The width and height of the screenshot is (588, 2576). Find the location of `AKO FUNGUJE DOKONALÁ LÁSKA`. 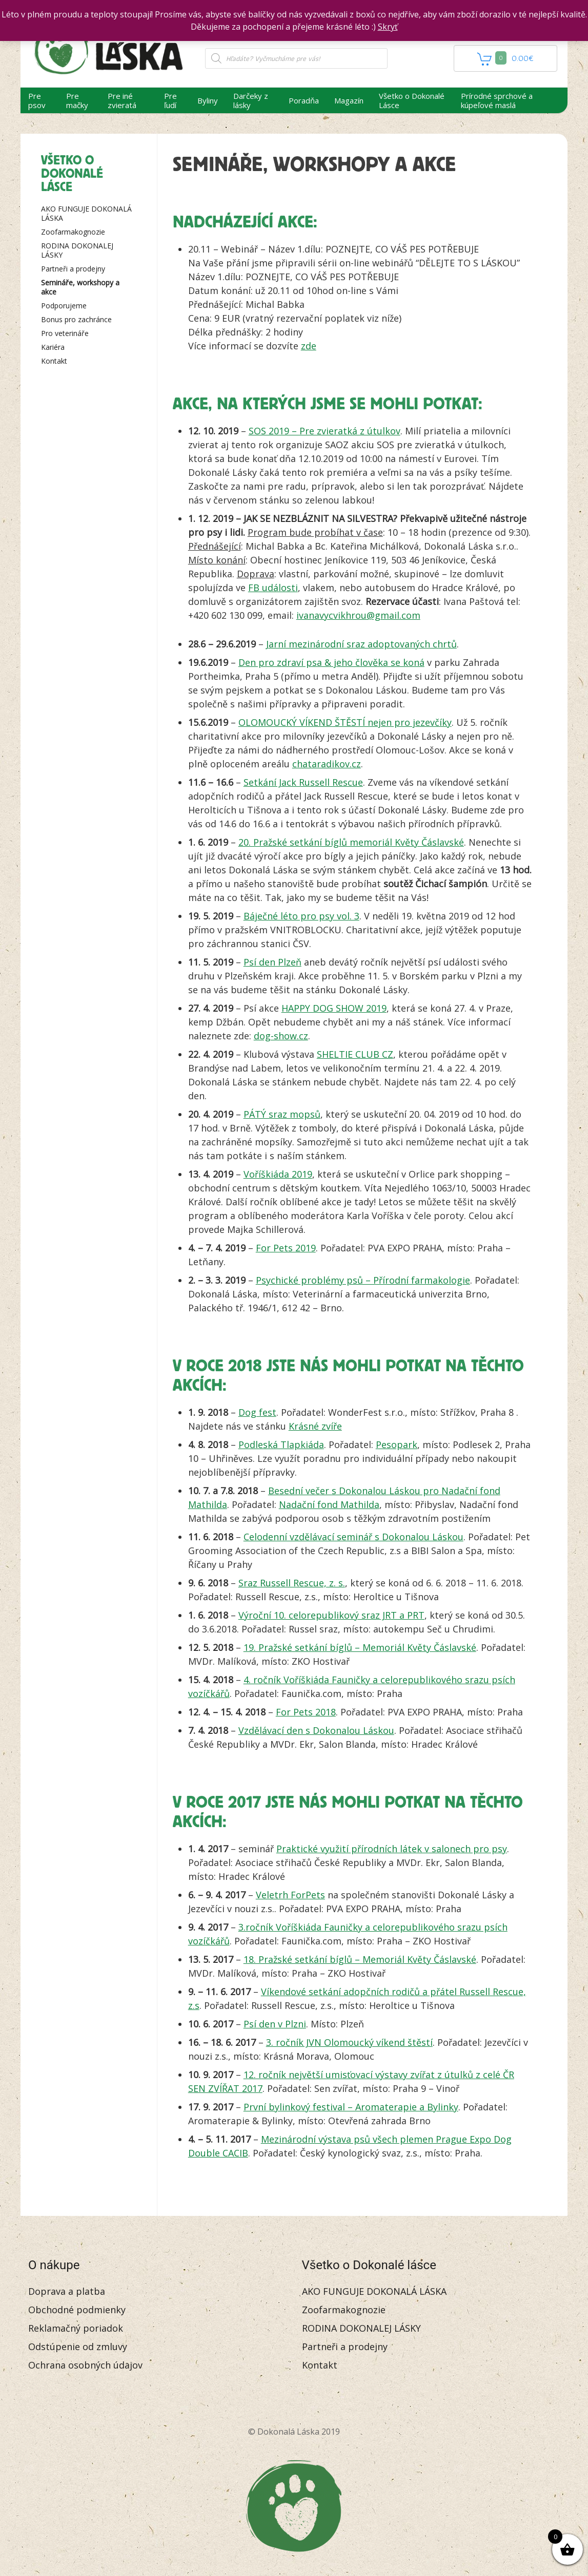

AKO FUNGUJE DOKONALÁ LÁSKA is located at coordinates (86, 213).